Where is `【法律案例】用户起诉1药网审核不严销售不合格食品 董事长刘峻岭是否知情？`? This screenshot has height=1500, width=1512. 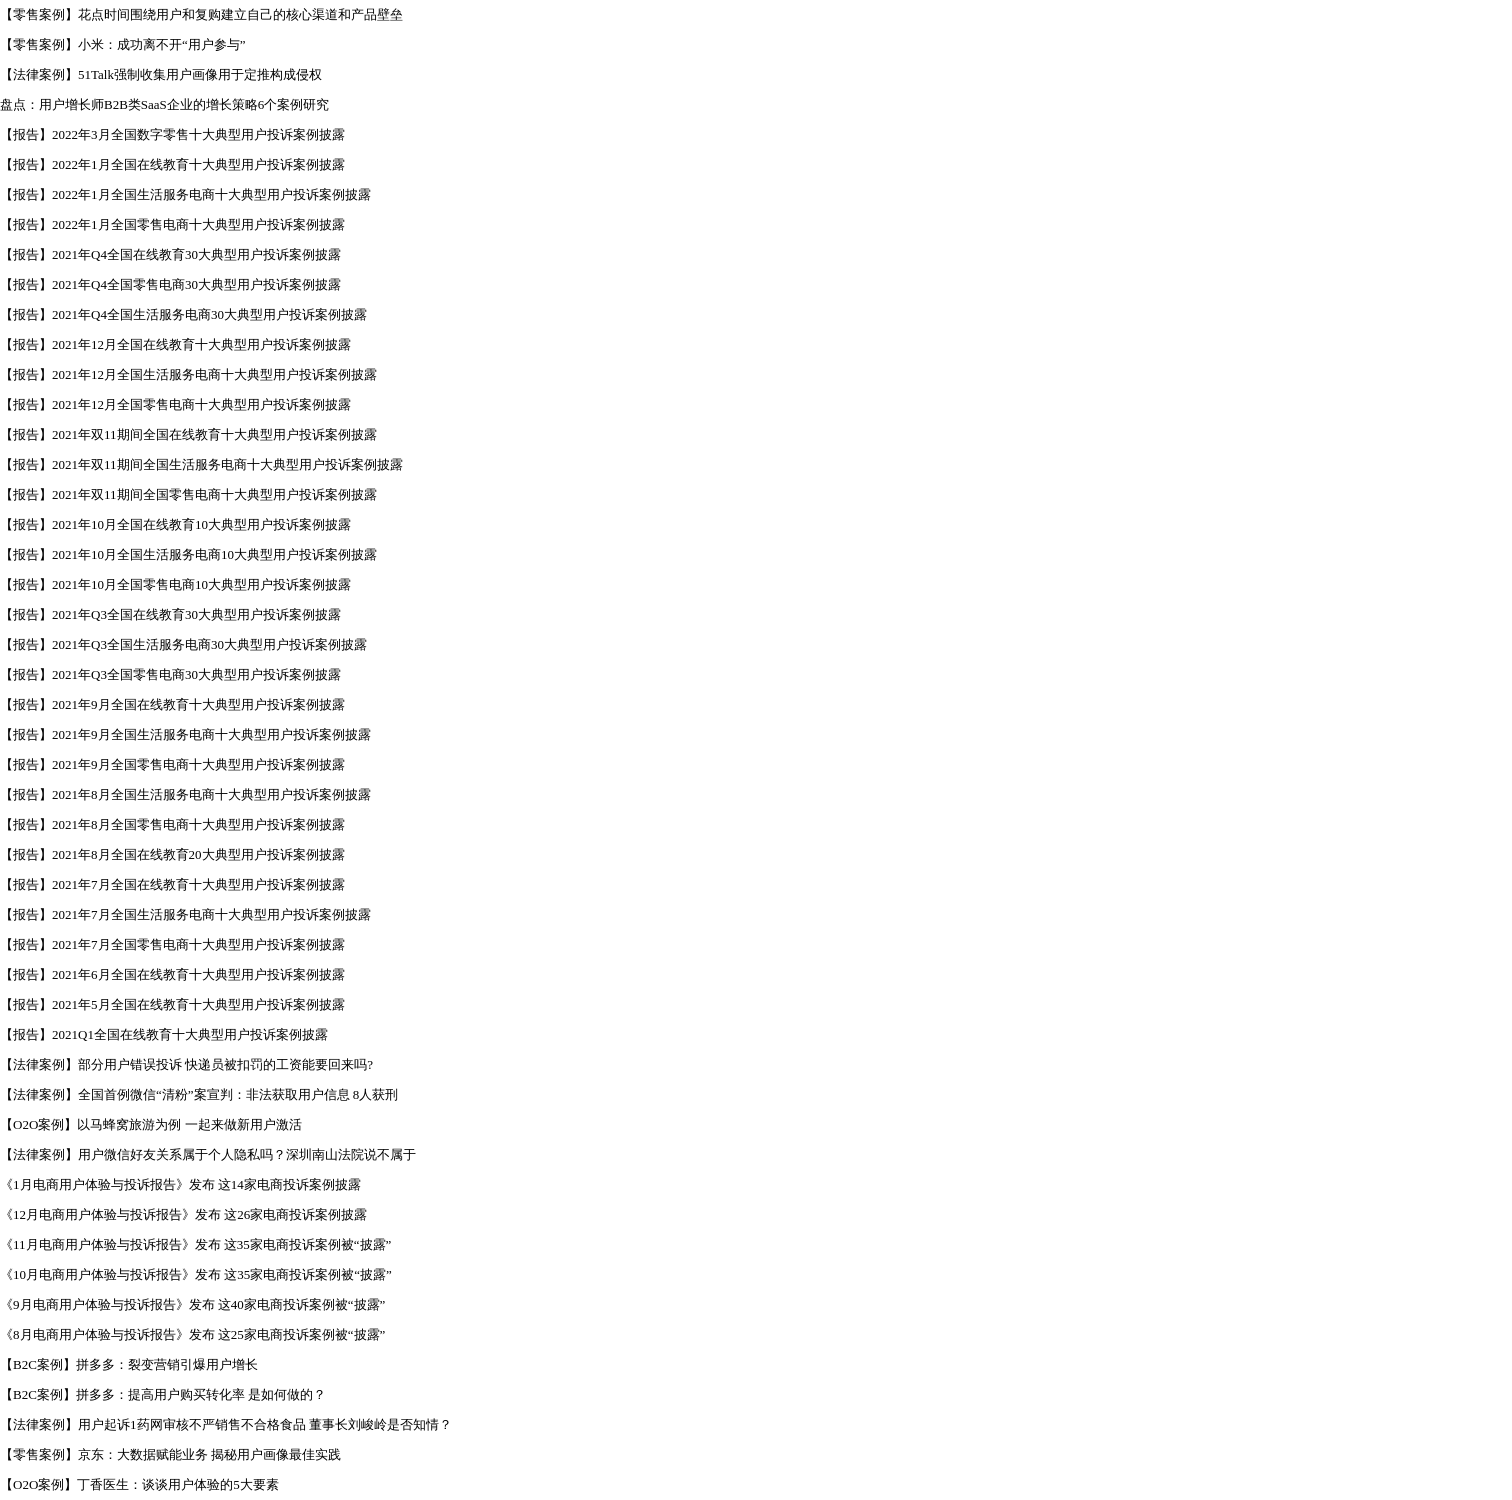 【法律案例】用户起诉1药网审核不严销售不合格食品 董事长刘峻岭是否知情？ is located at coordinates (226, 1424).